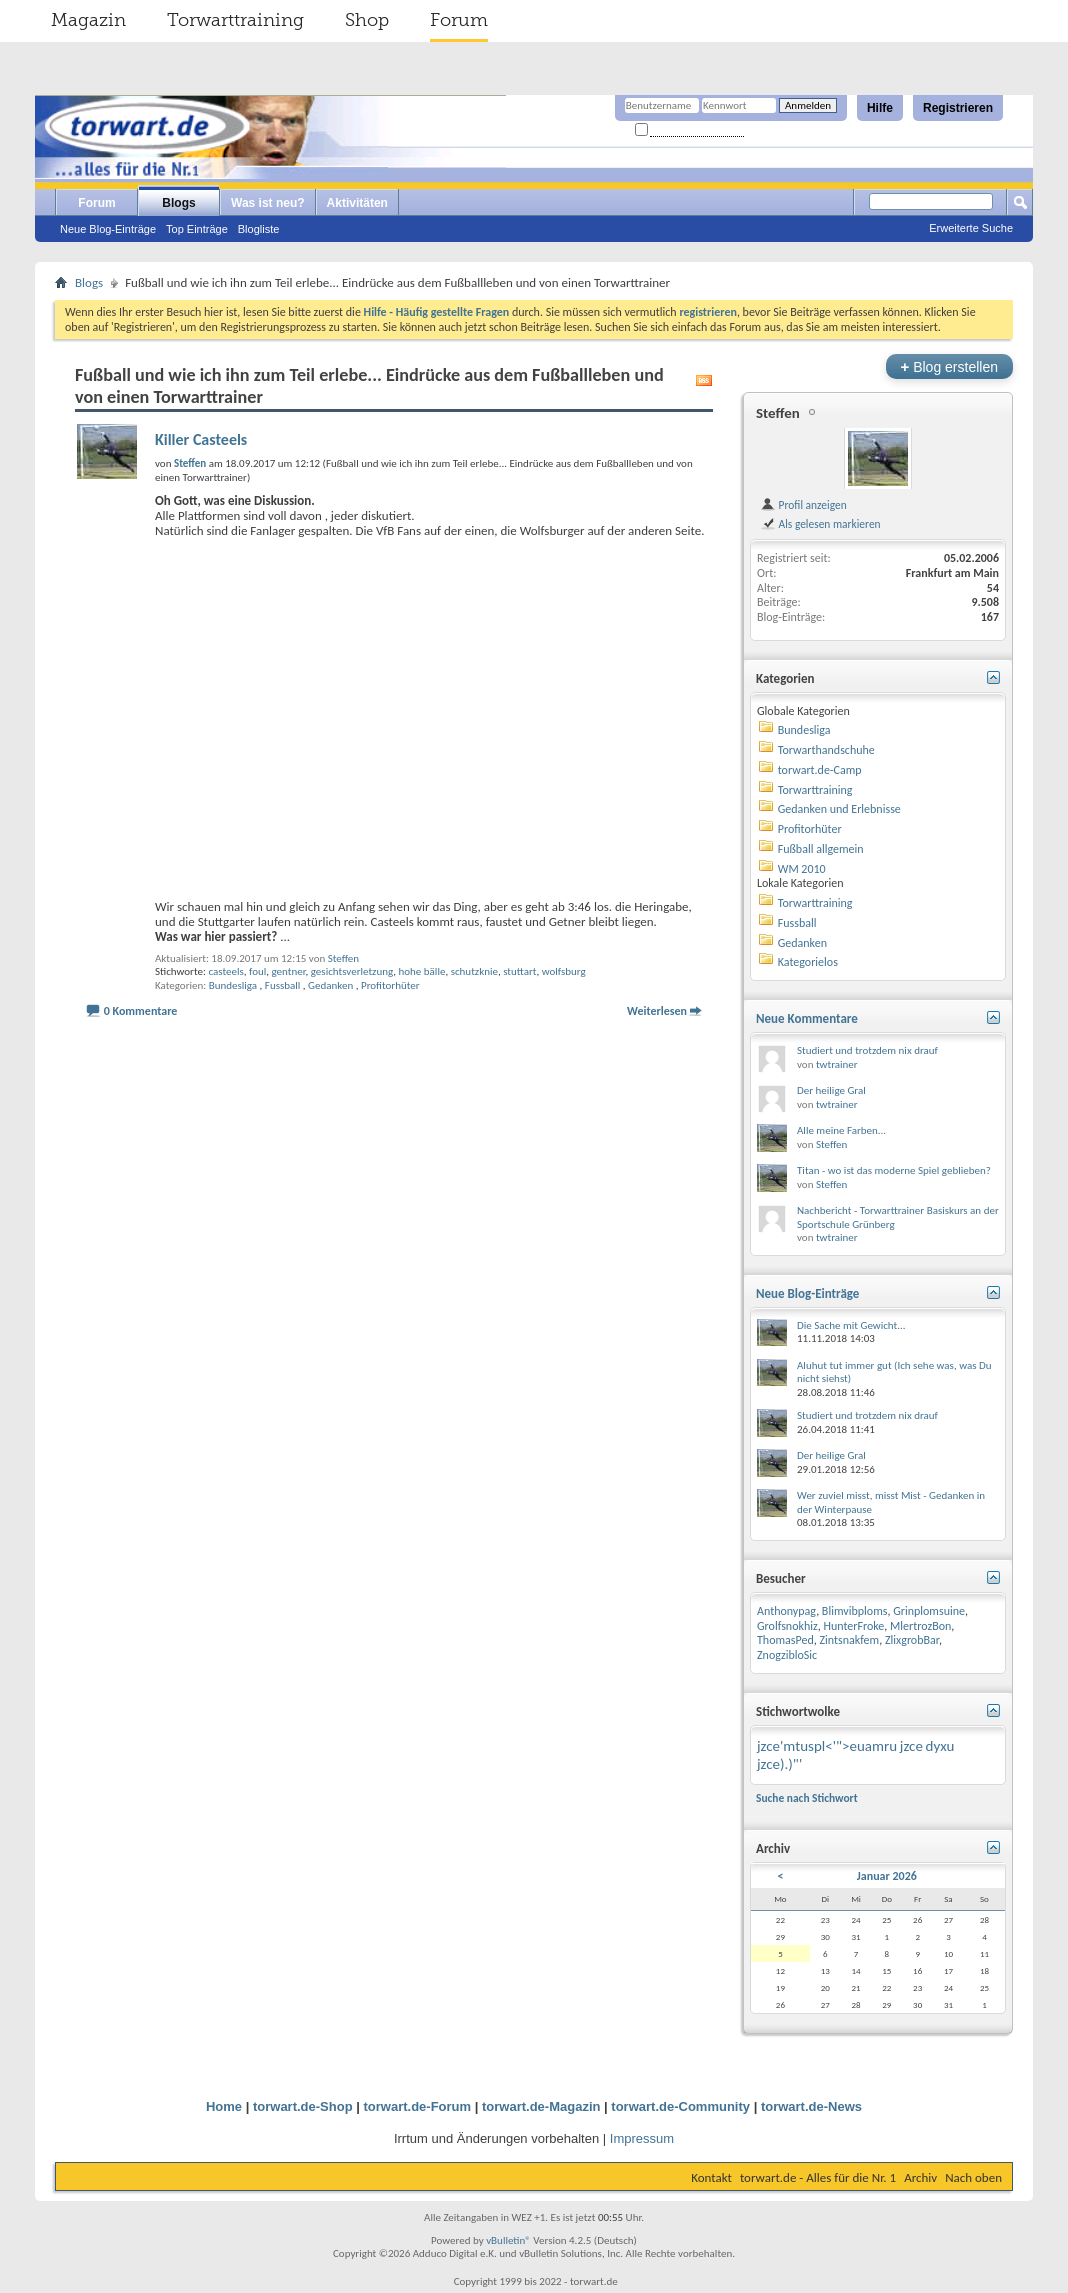 This screenshot has width=1068, height=2293. Describe the element at coordinates (802, 869) in the screenshot. I see `WM 2010` at that location.